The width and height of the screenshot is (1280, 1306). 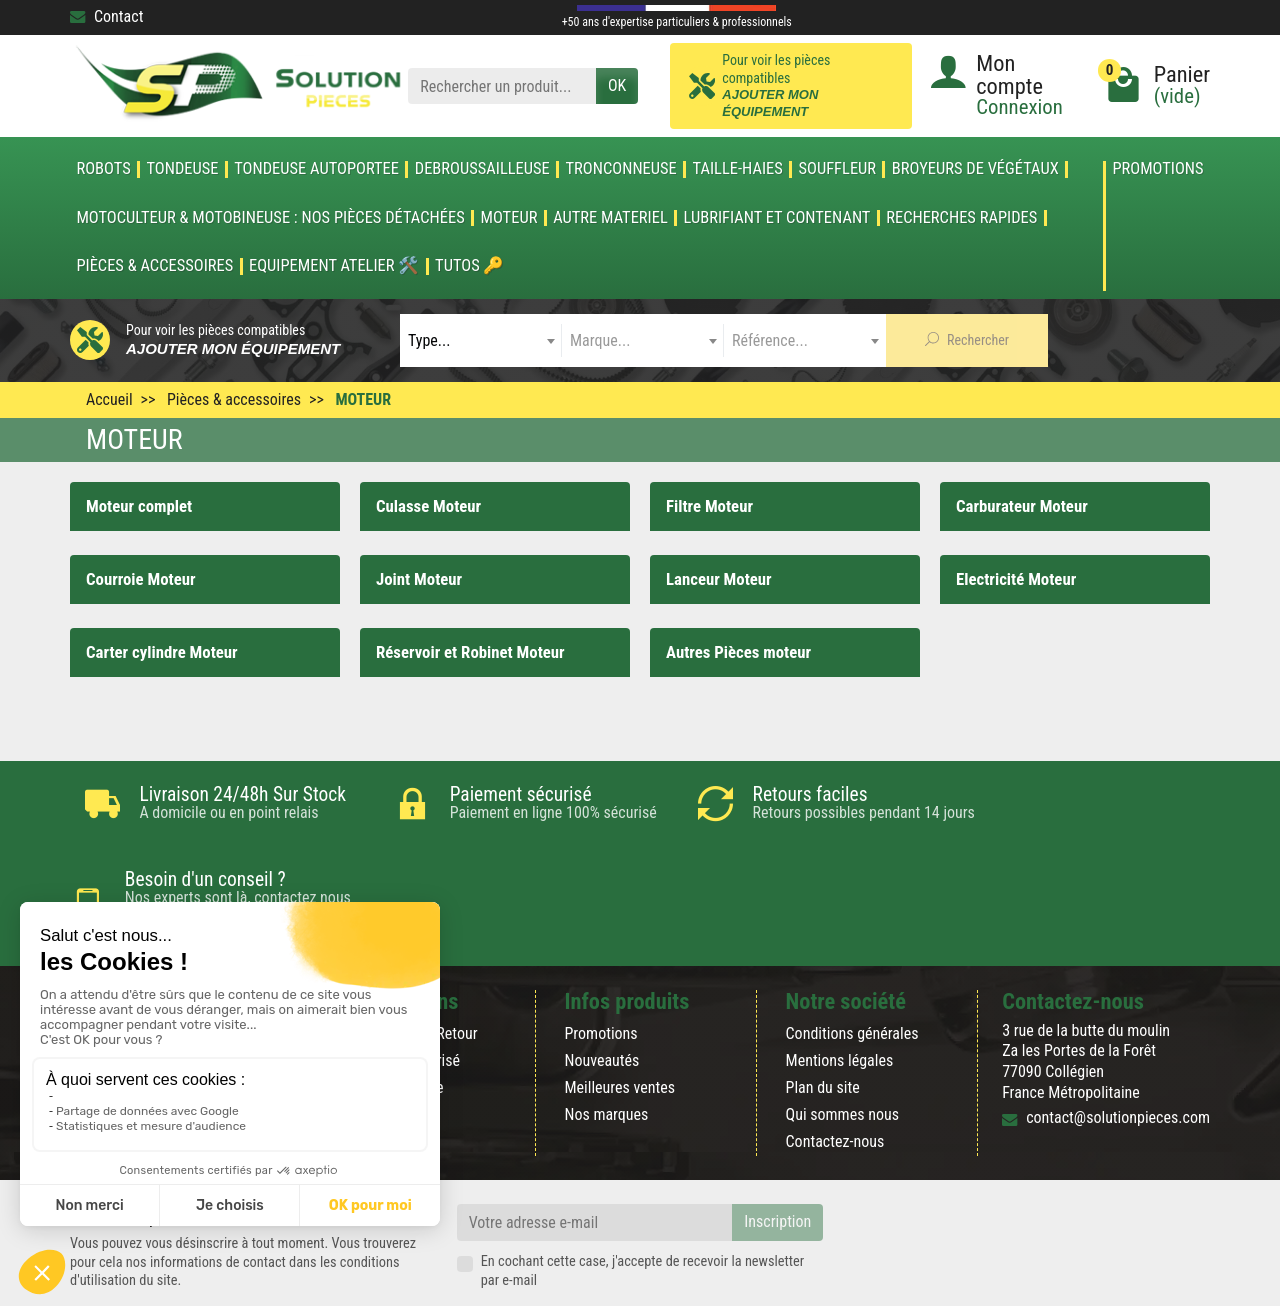 I want to click on Nouveautés, so click(x=601, y=993).